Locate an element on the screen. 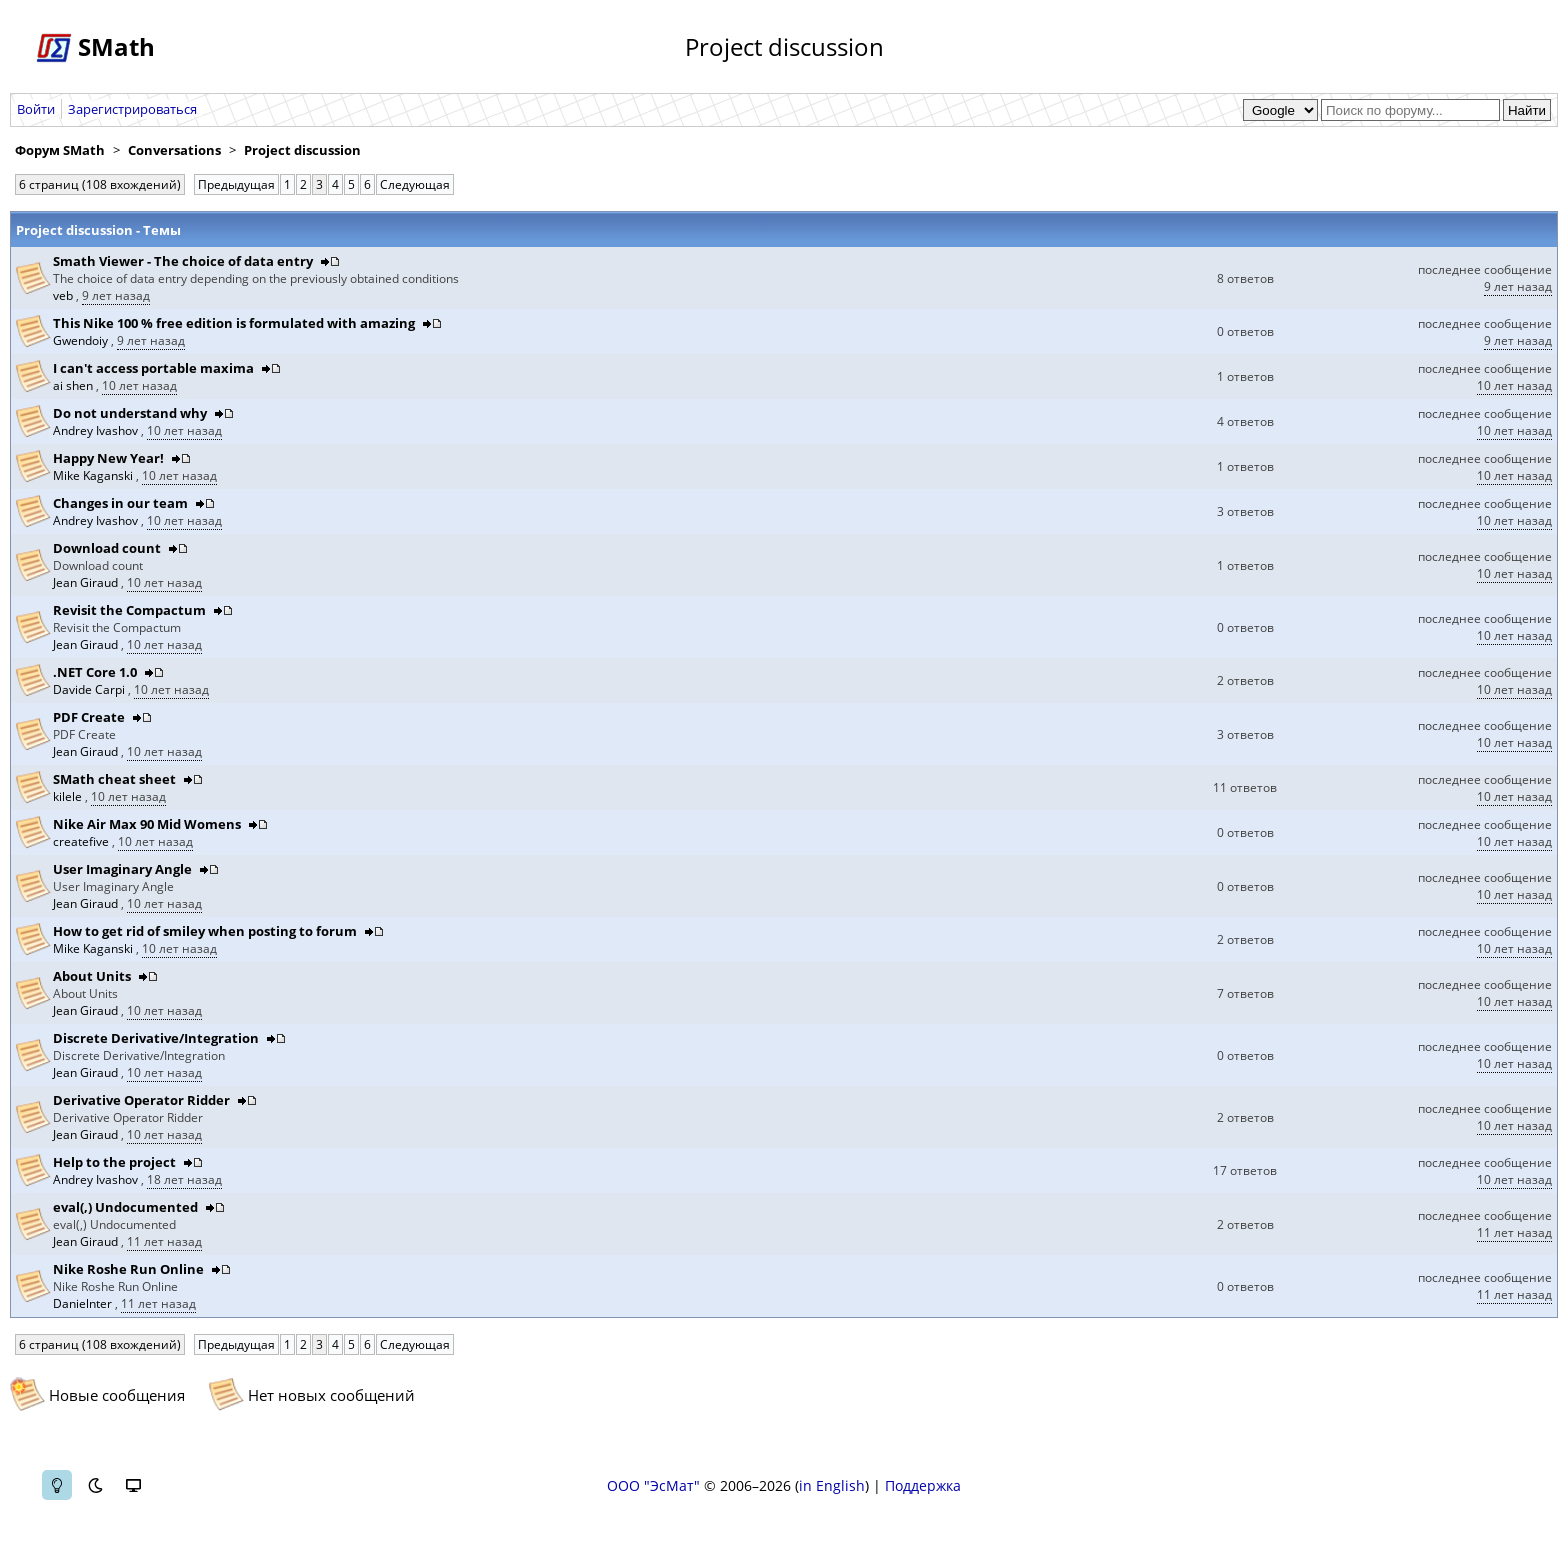 Image resolution: width=1568 pixels, height=1542 pixels. Andrey Ivashov is located at coordinates (97, 430).